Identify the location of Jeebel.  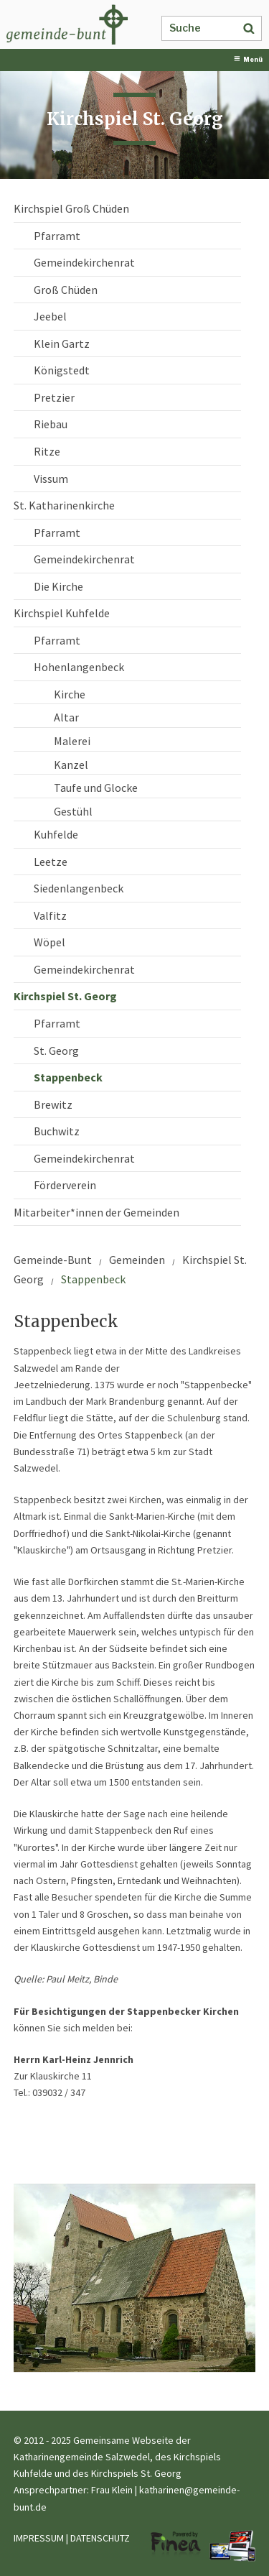
(50, 316).